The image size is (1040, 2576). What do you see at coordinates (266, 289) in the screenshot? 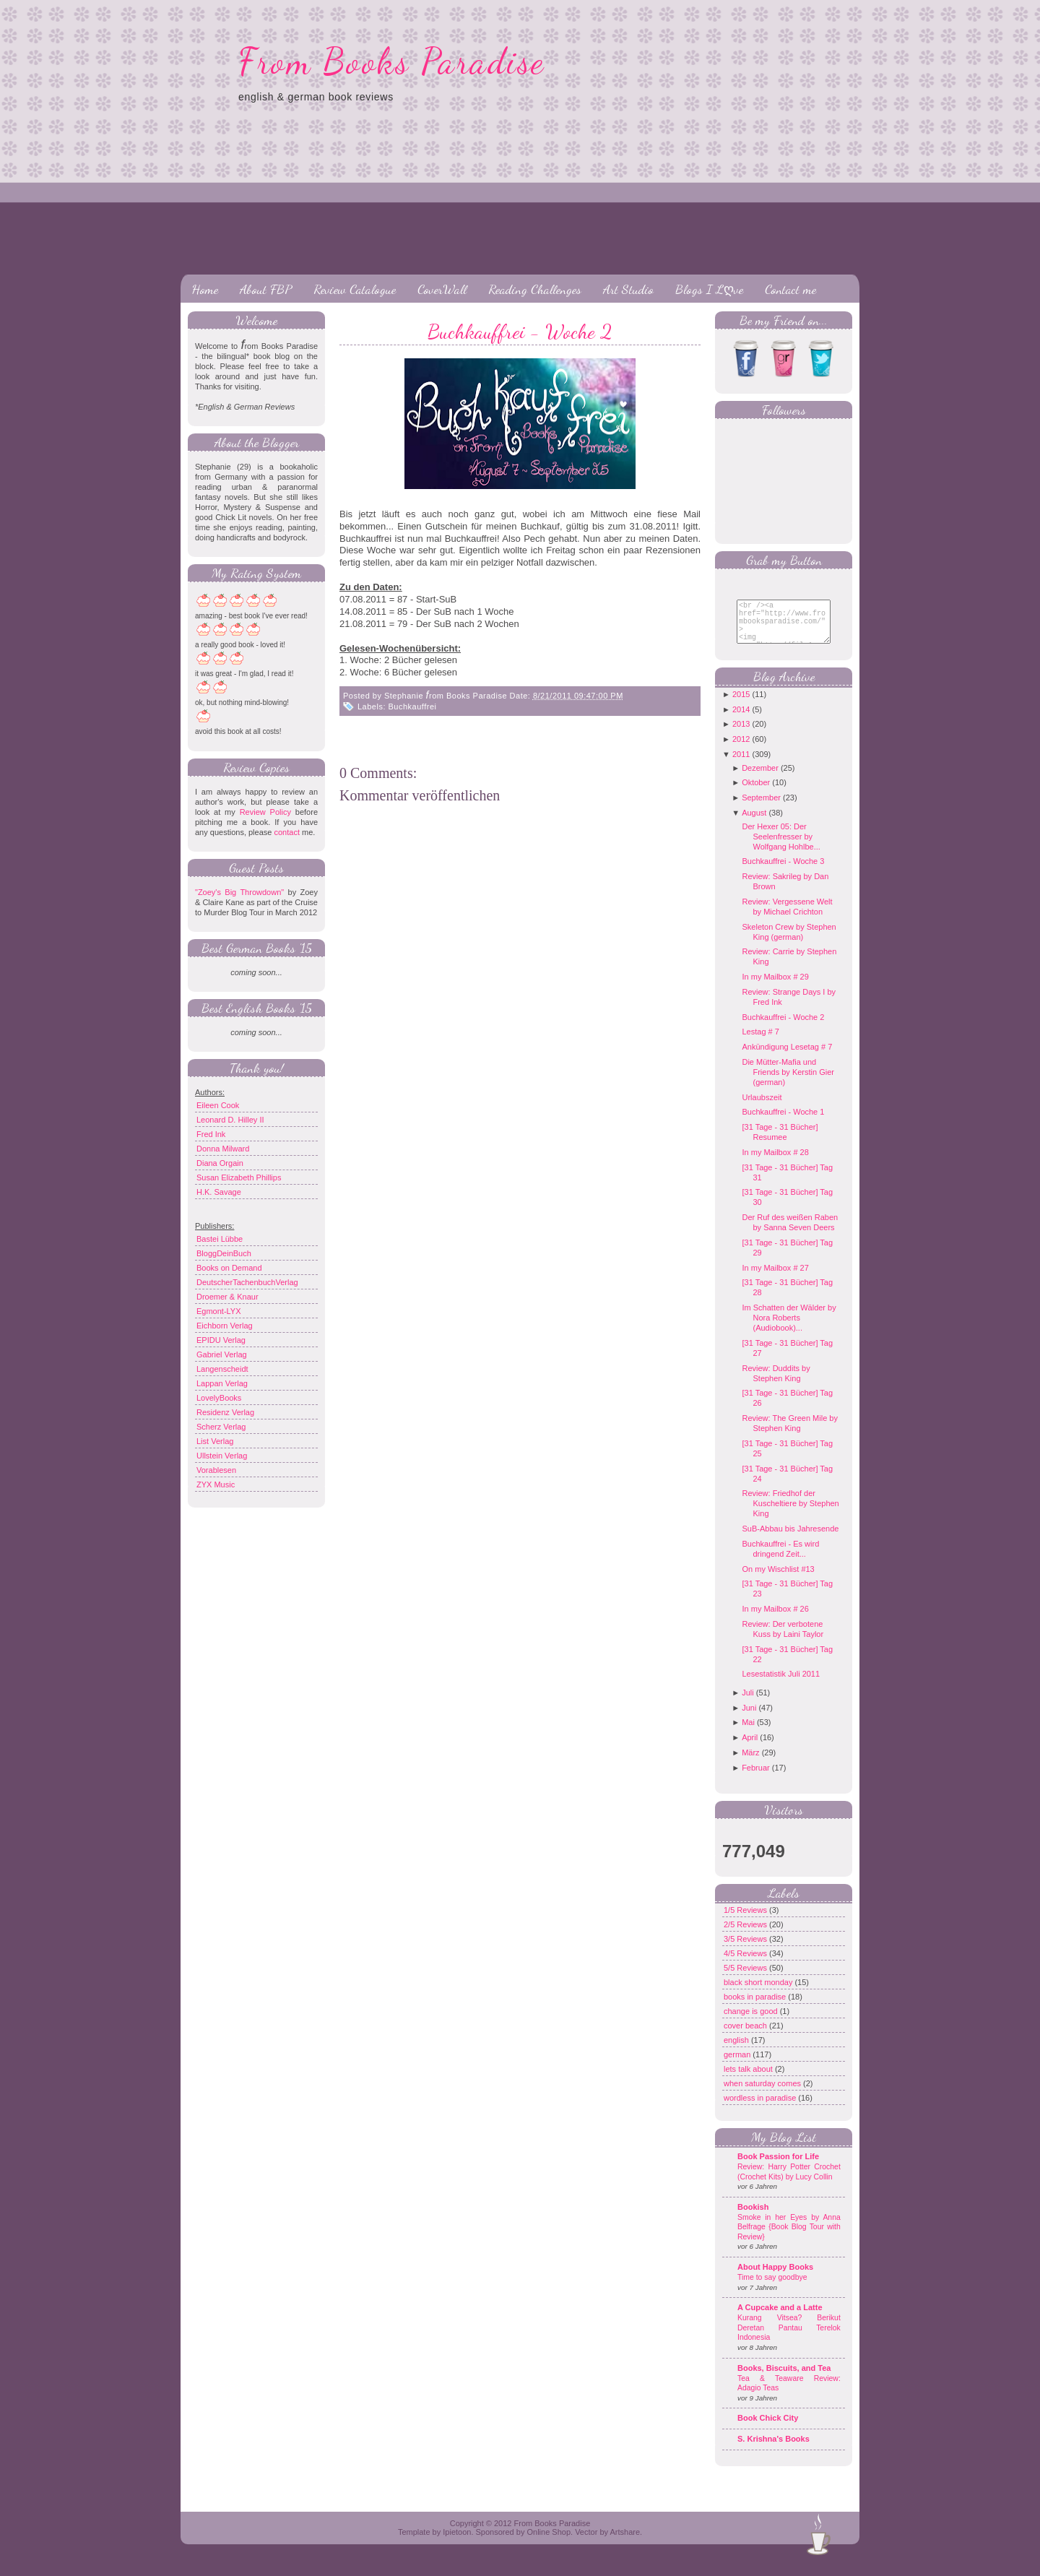
I see `About FBP` at bounding box center [266, 289].